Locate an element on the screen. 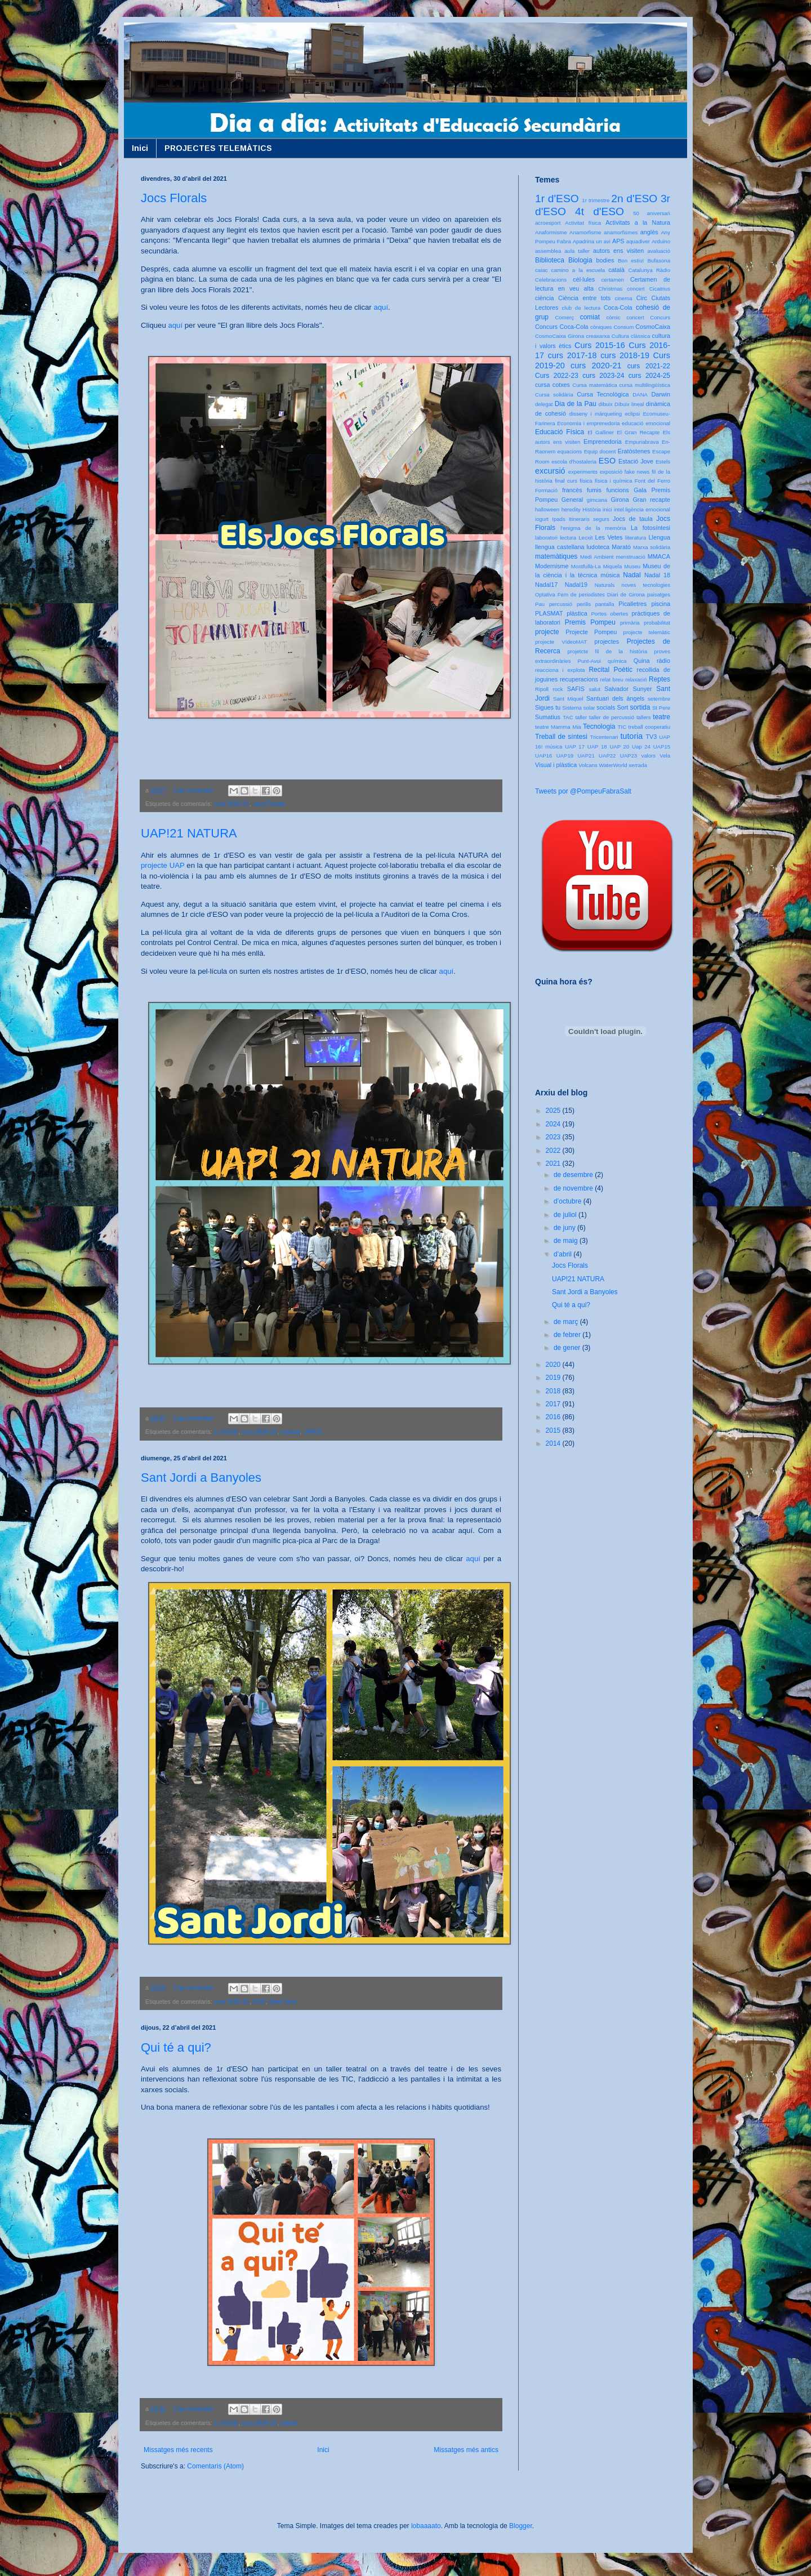 The width and height of the screenshot is (811, 2576). iogurt is located at coordinates (542, 519).